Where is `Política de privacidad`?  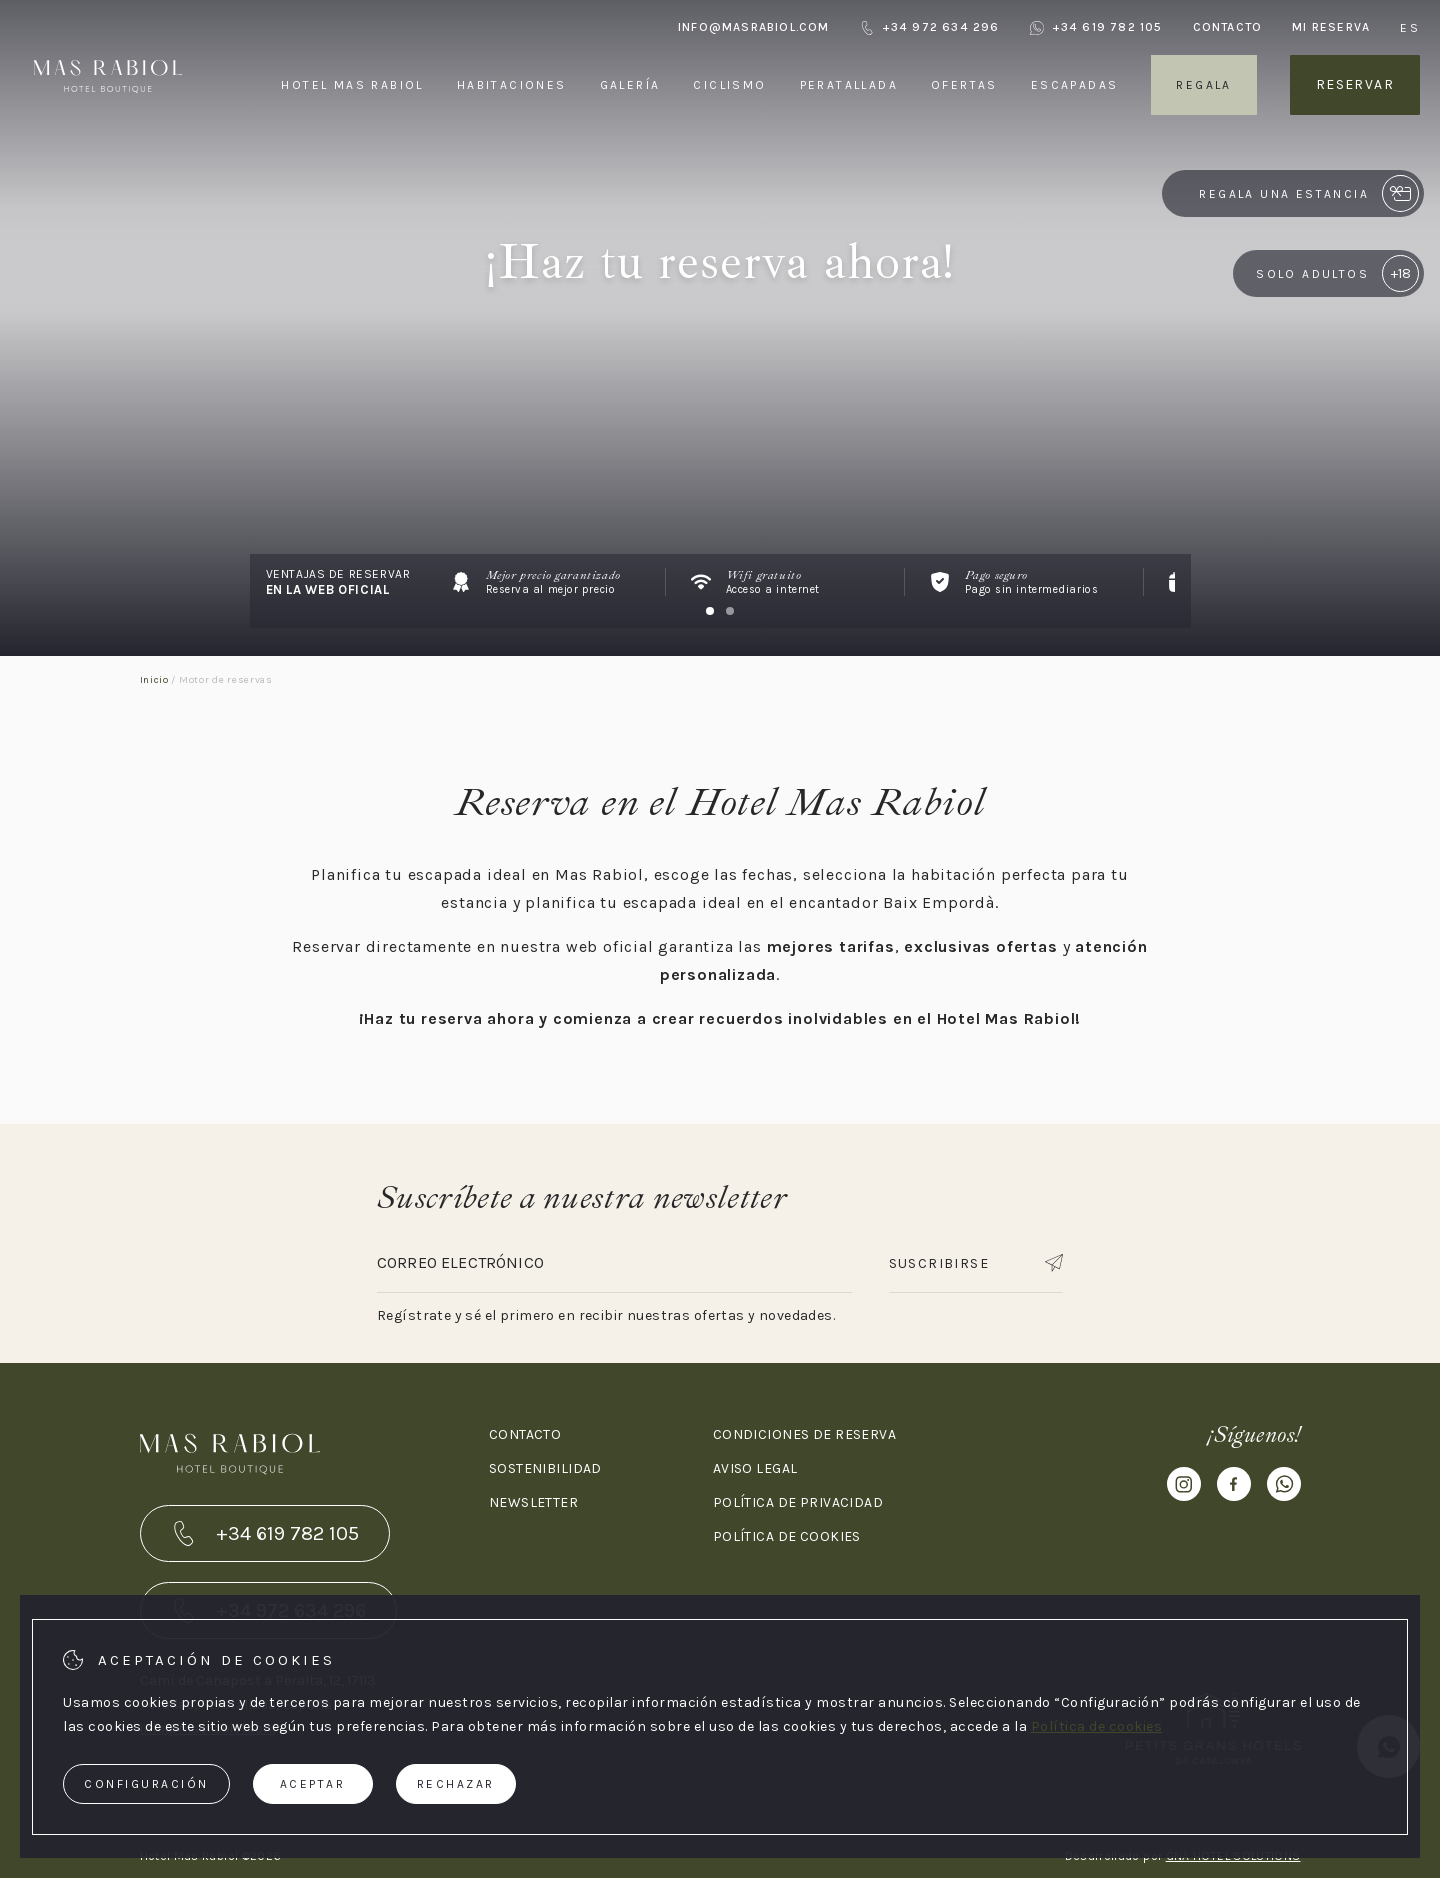 Política de privacidad is located at coordinates (798, 1502).